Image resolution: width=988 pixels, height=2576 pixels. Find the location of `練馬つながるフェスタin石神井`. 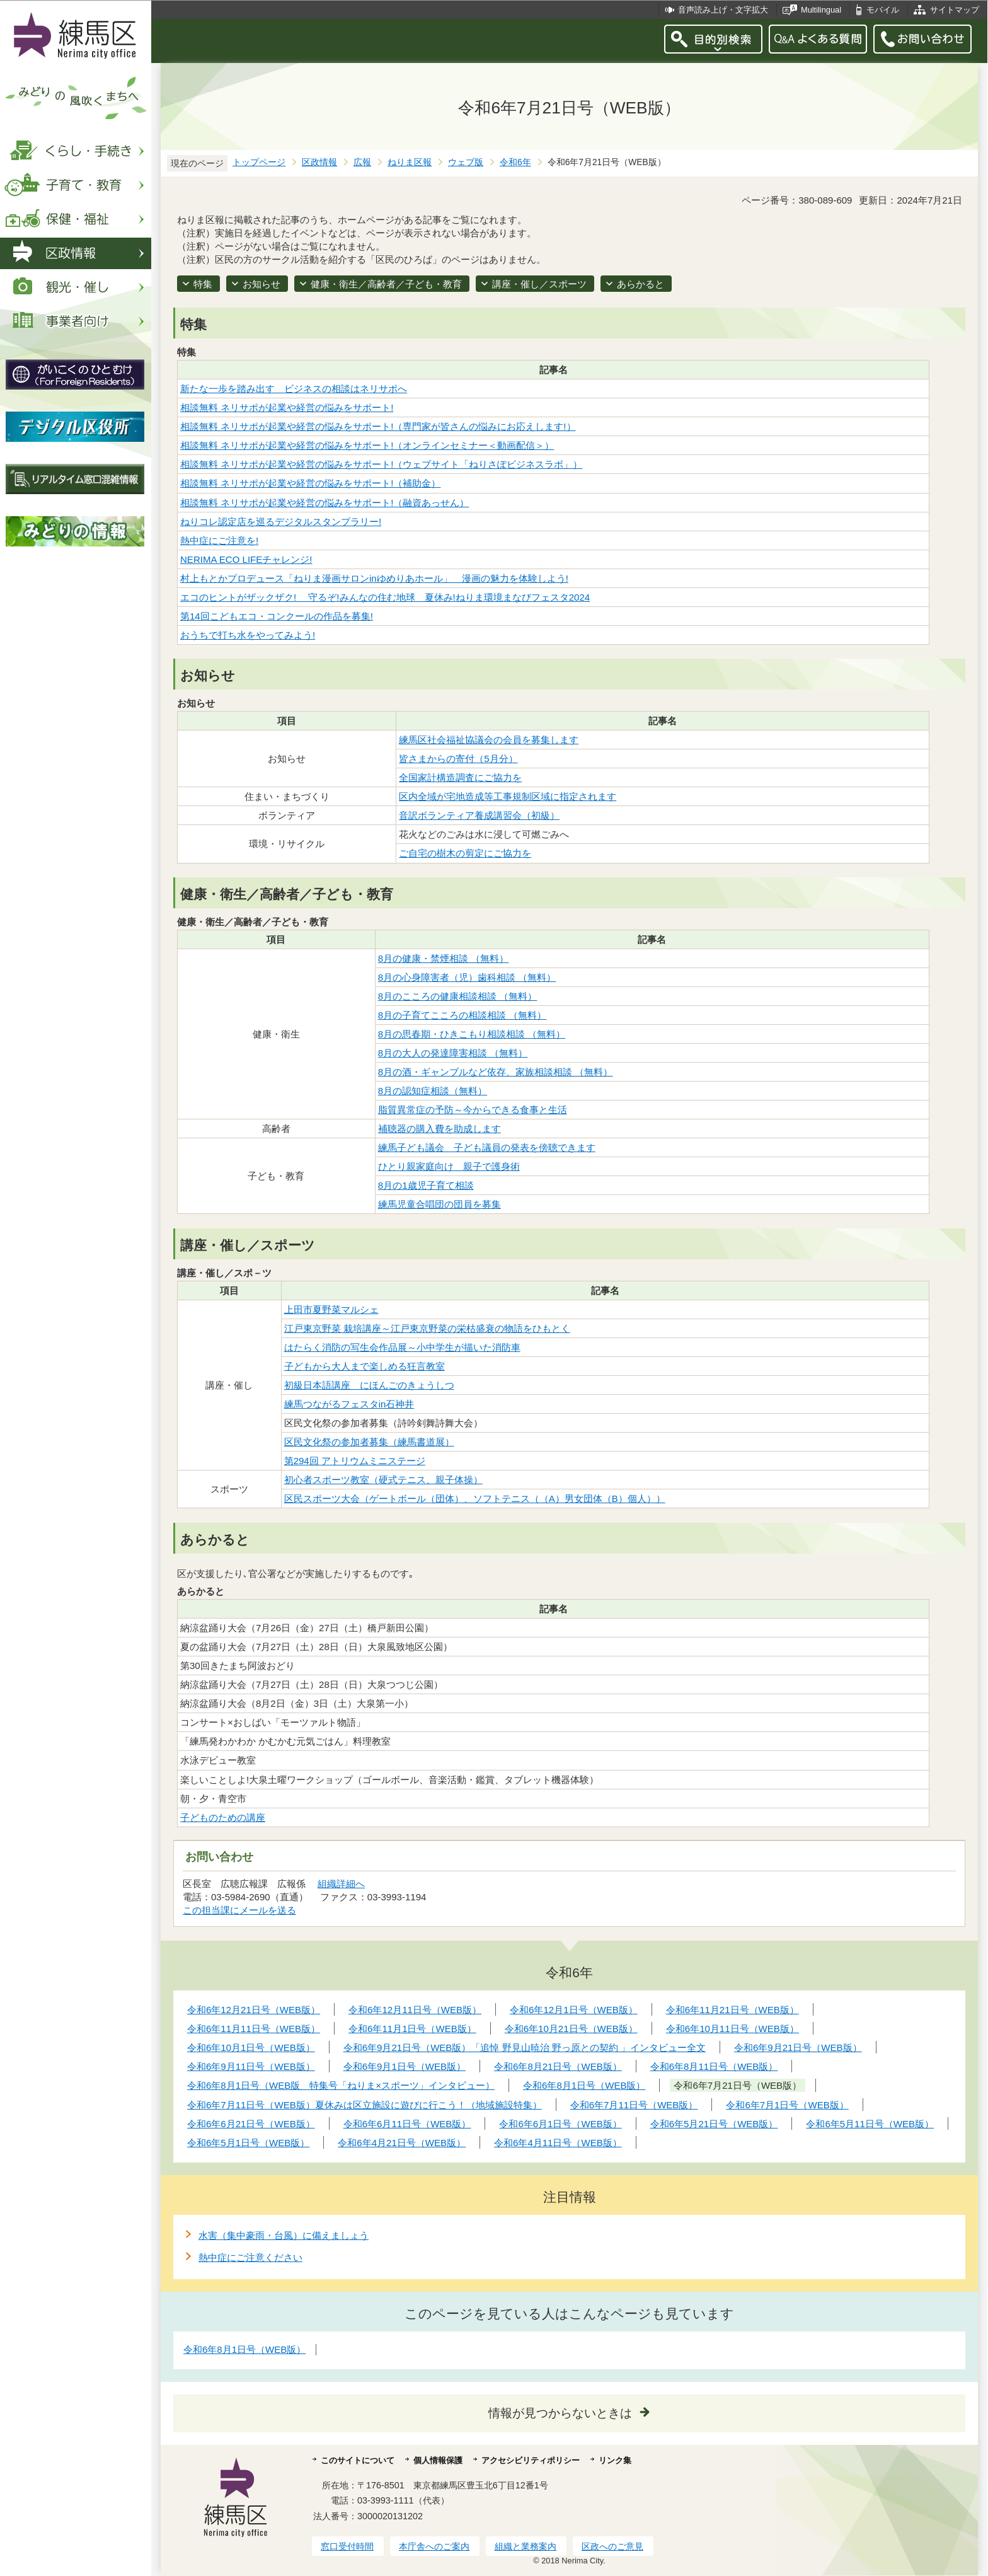

練馬つながるフェスタin石神井 is located at coordinates (349, 1404).